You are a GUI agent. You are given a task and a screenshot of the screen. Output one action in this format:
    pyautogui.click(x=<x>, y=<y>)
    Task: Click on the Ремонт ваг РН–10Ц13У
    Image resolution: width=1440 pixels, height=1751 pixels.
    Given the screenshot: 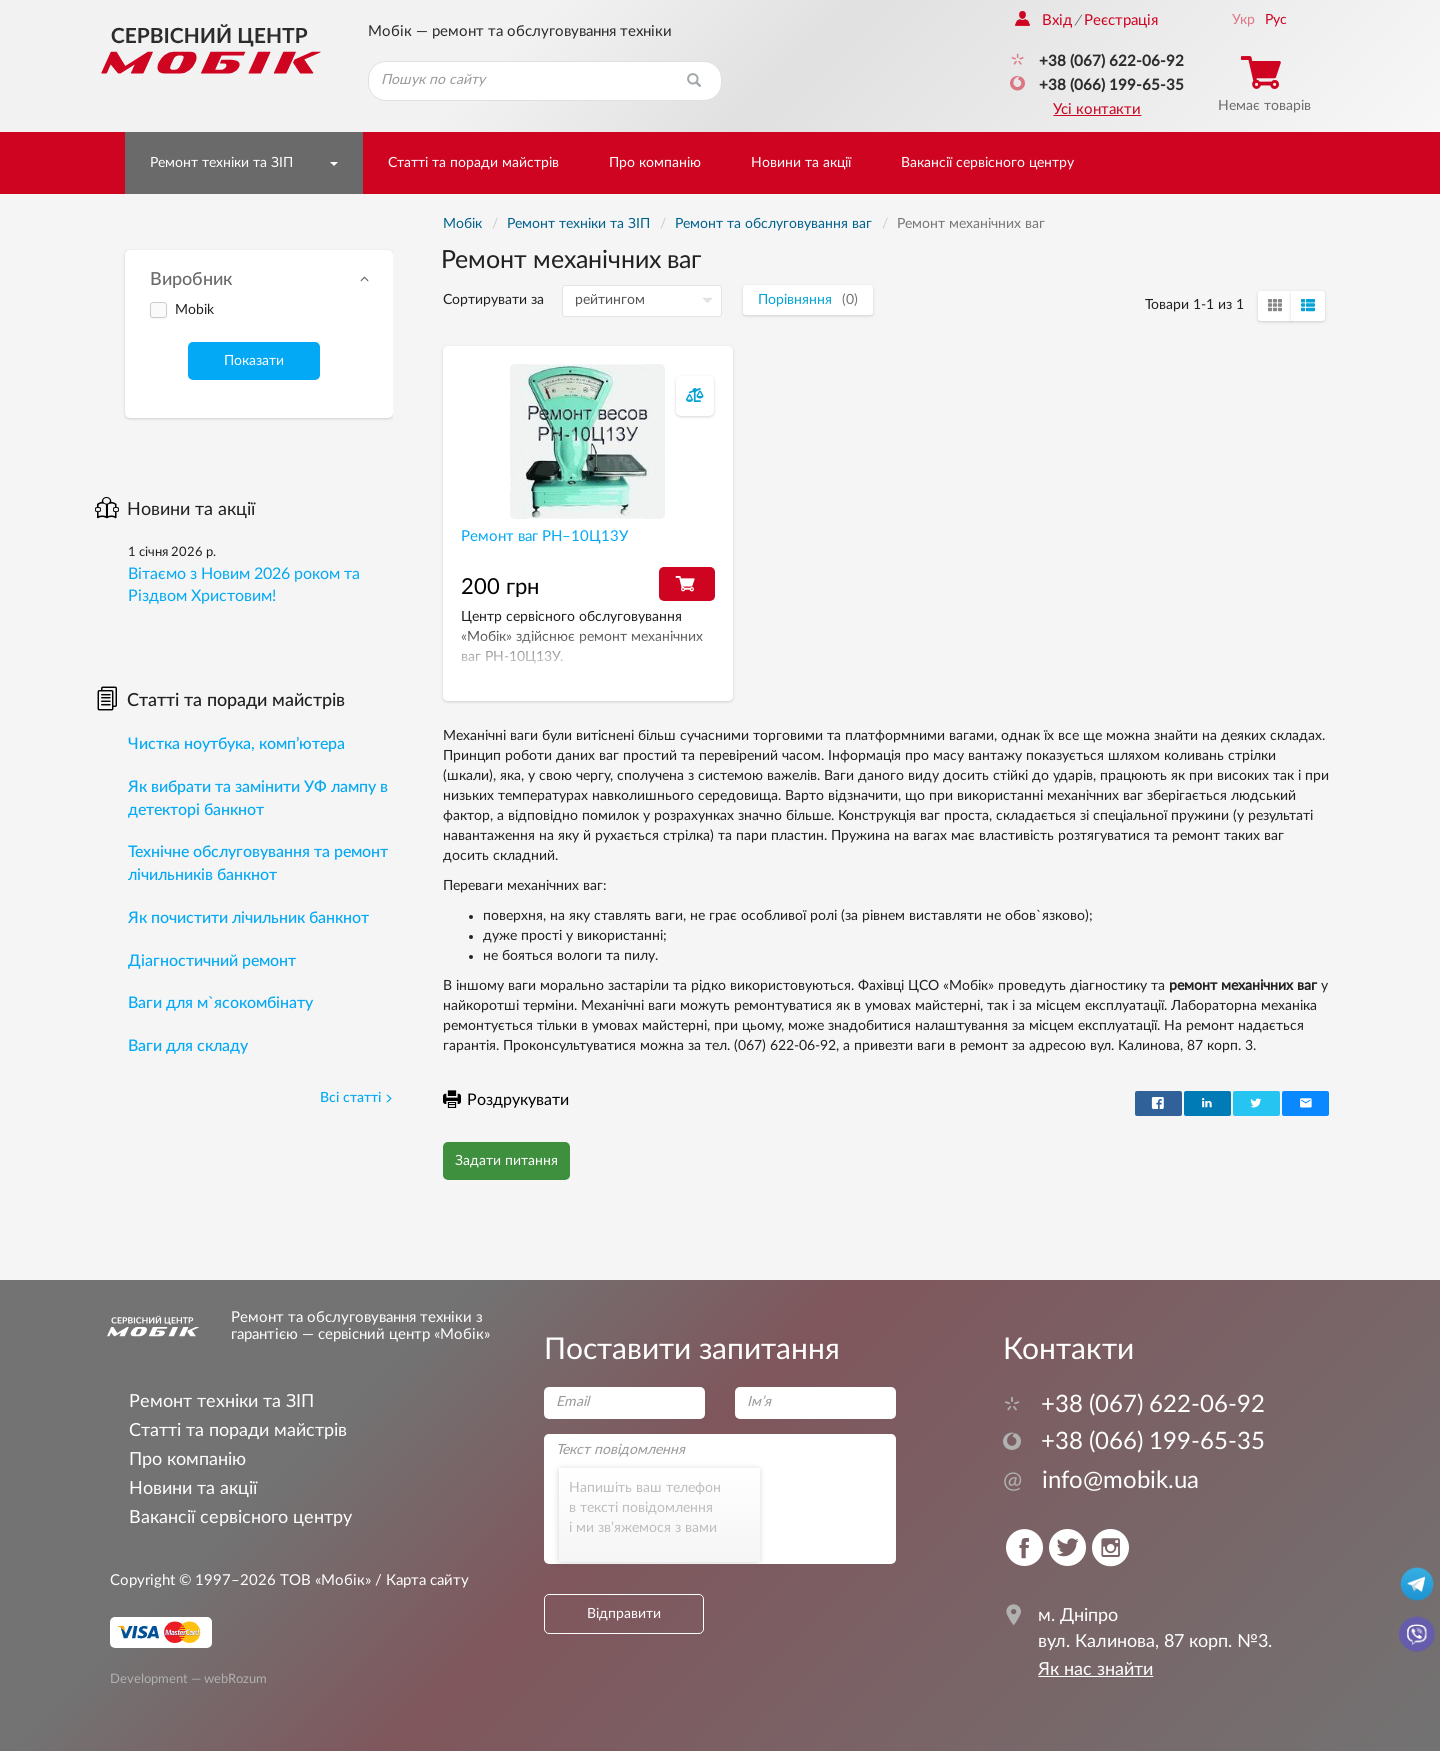 What is the action you would take?
    pyautogui.click(x=544, y=536)
    